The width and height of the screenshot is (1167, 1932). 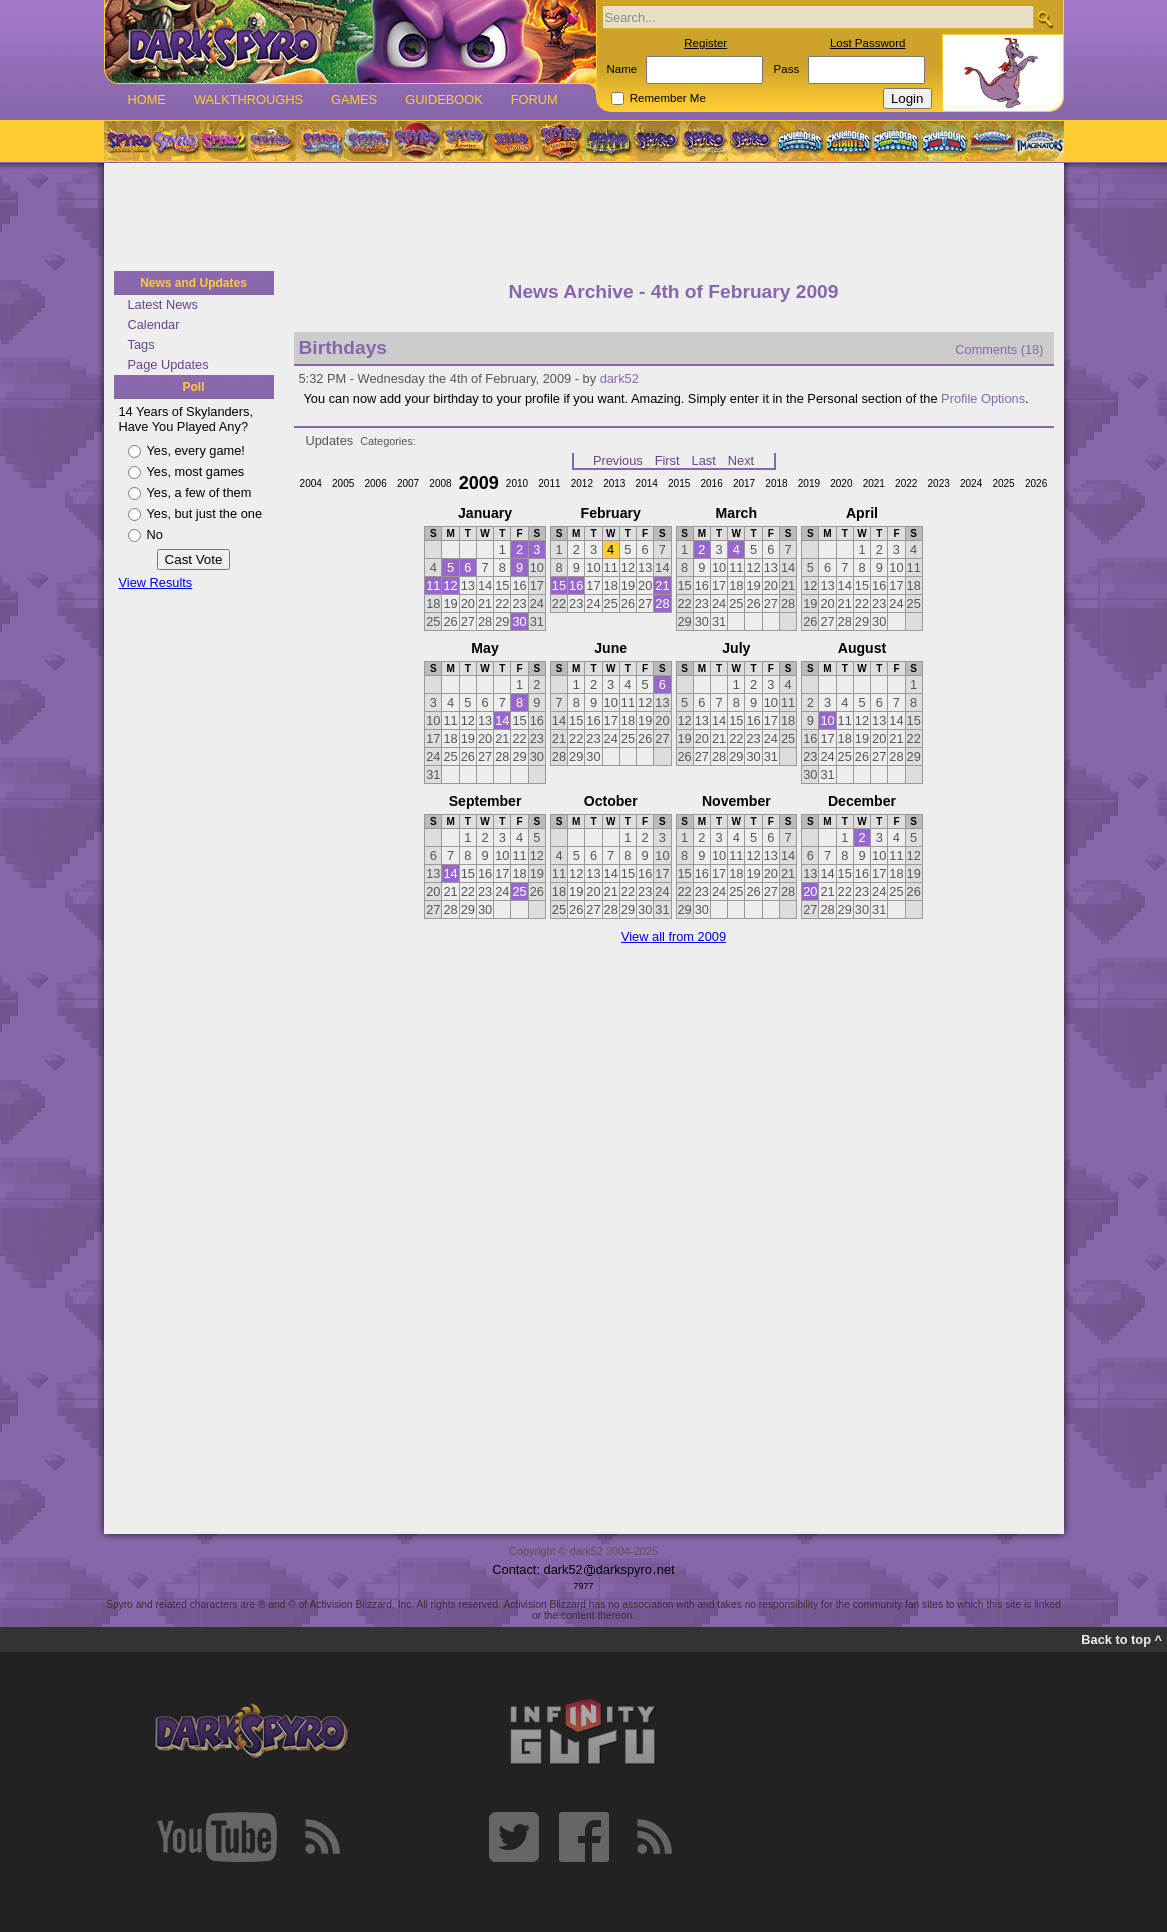 What do you see at coordinates (199, 492) in the screenshot?
I see `Yes, a few of them` at bounding box center [199, 492].